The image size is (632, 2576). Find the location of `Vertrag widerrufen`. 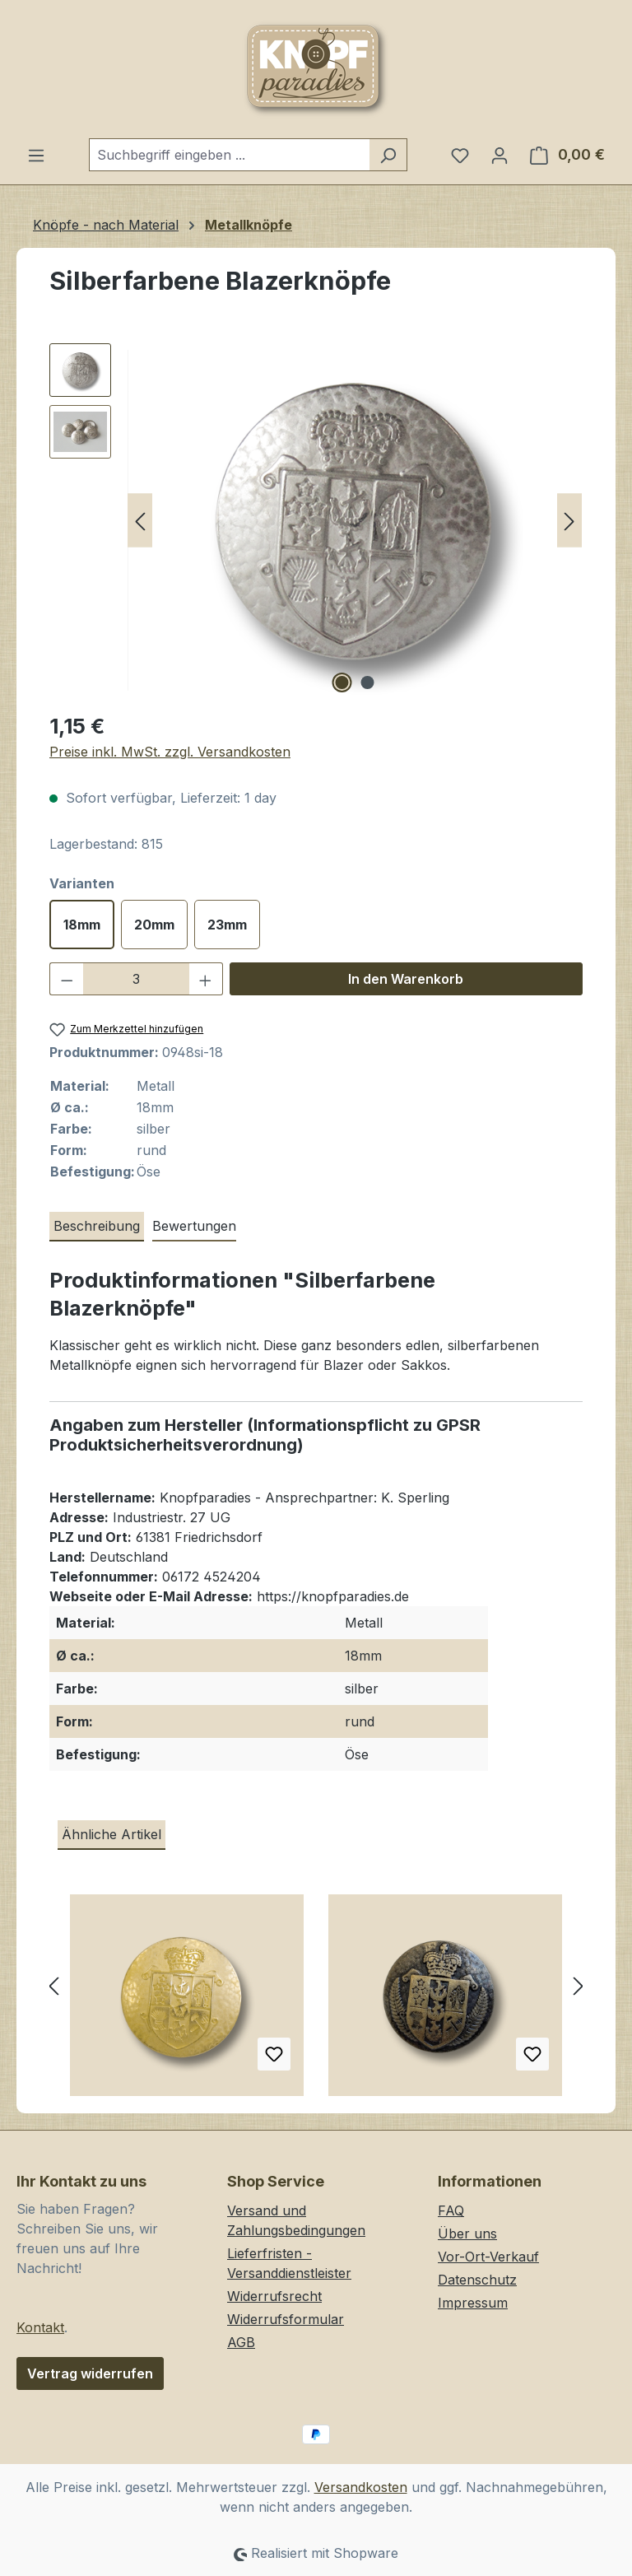

Vertrag widerrufen is located at coordinates (90, 2373).